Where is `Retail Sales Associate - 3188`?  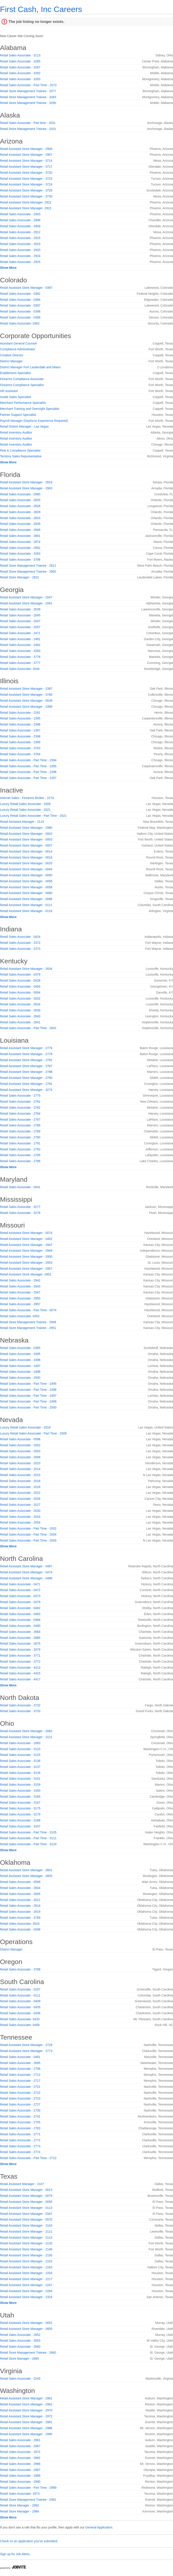
Retail Sales Associate - 3188 is located at coordinates (20, 1820).